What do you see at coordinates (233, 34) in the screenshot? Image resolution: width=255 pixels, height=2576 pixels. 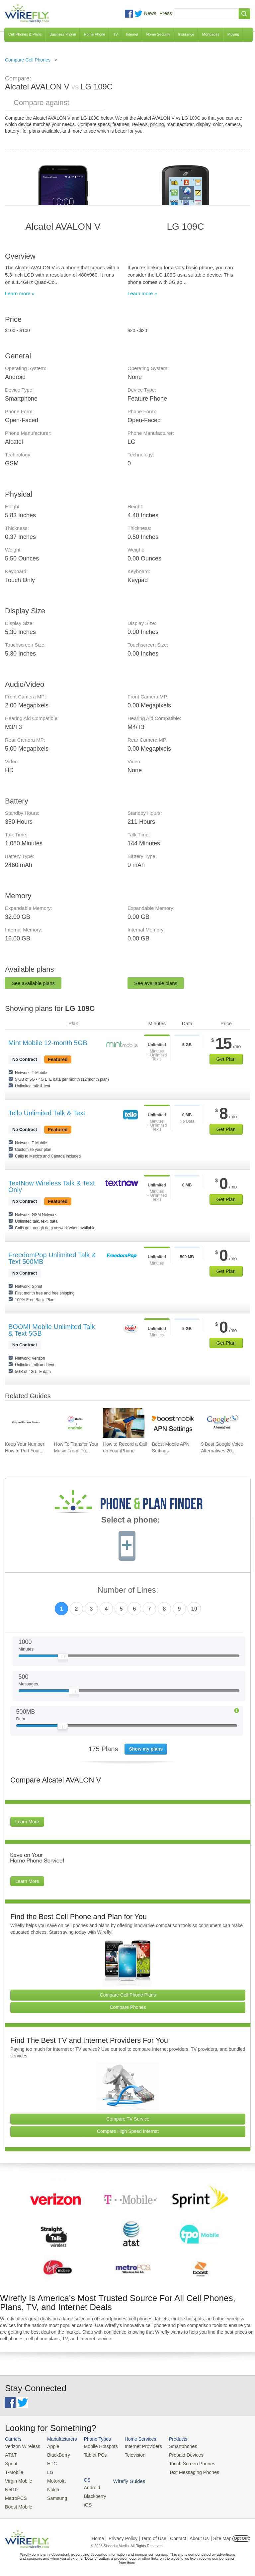 I see `Moving` at bounding box center [233, 34].